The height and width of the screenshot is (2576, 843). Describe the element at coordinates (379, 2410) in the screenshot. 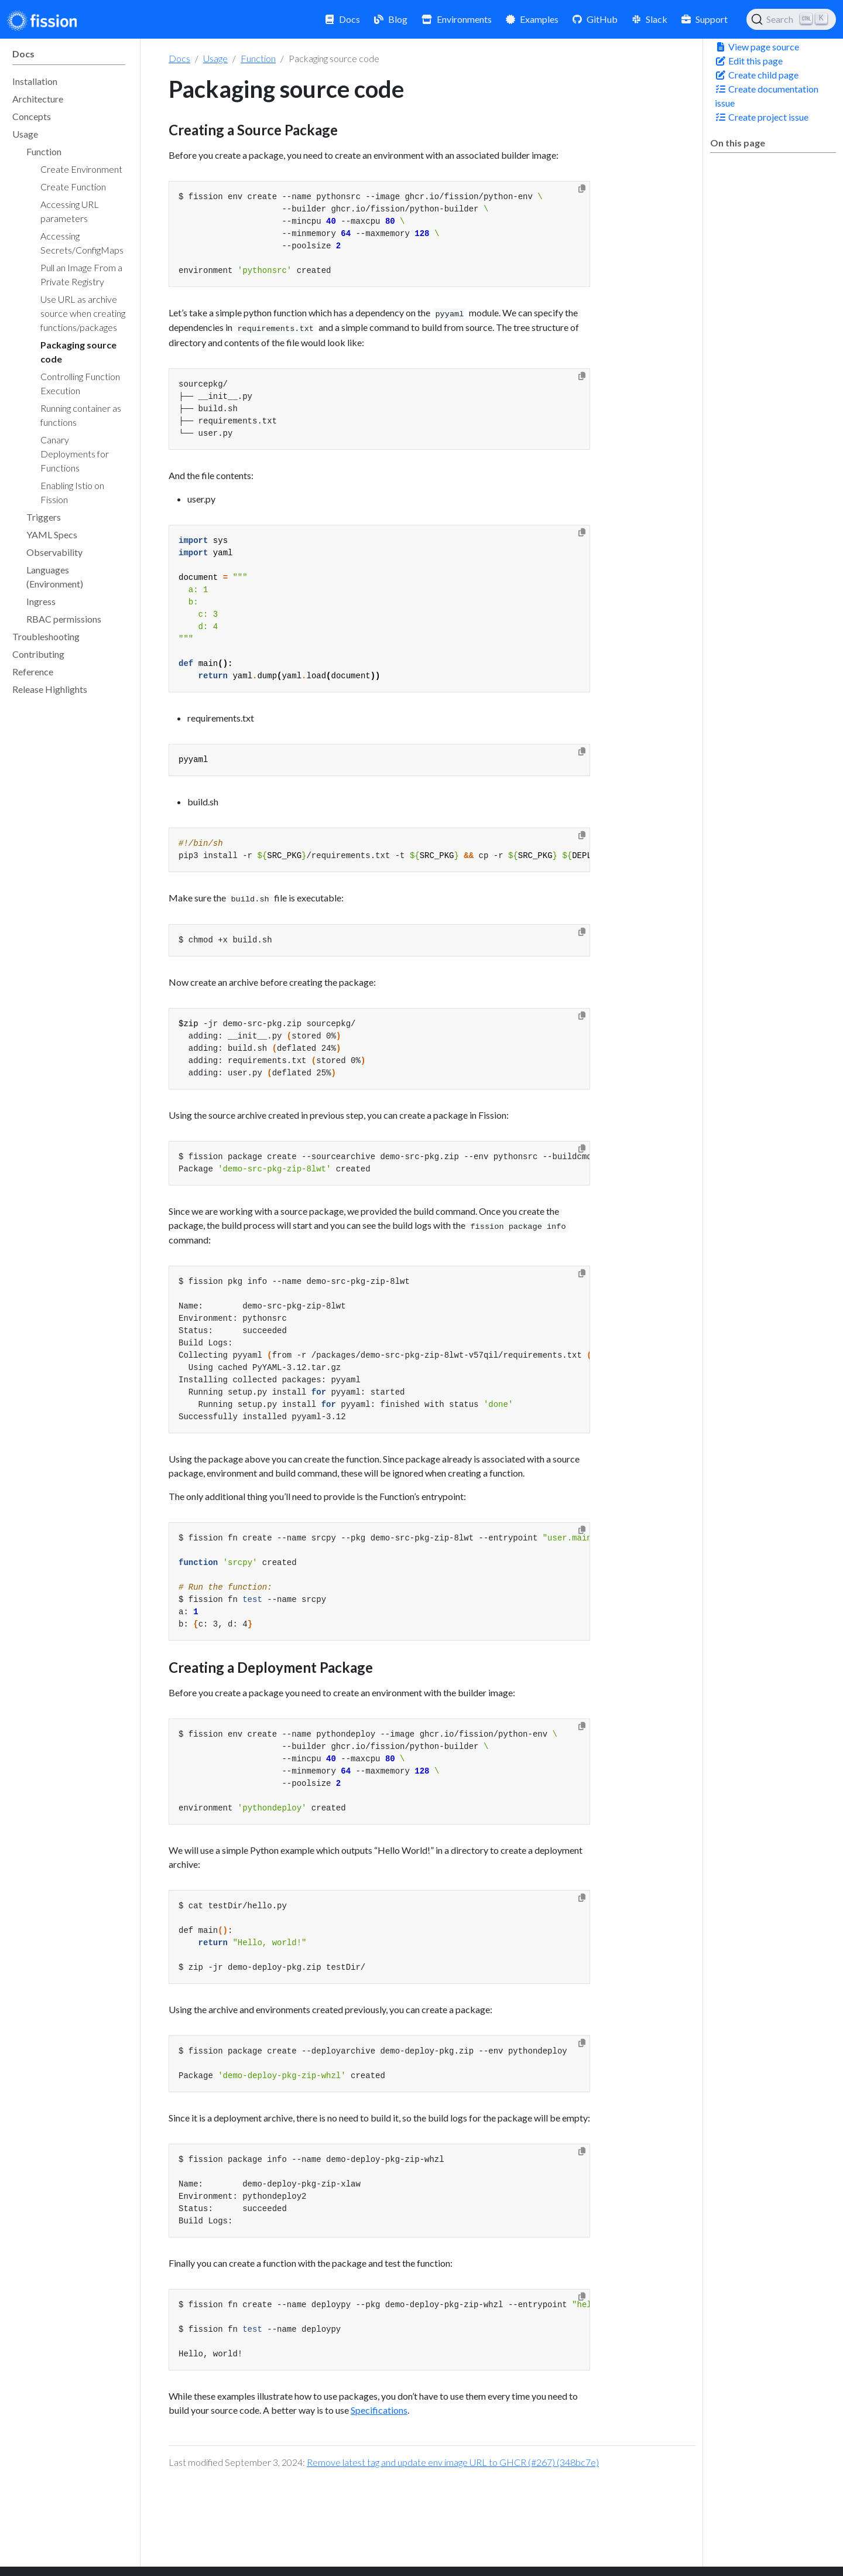

I see `Specifications` at that location.